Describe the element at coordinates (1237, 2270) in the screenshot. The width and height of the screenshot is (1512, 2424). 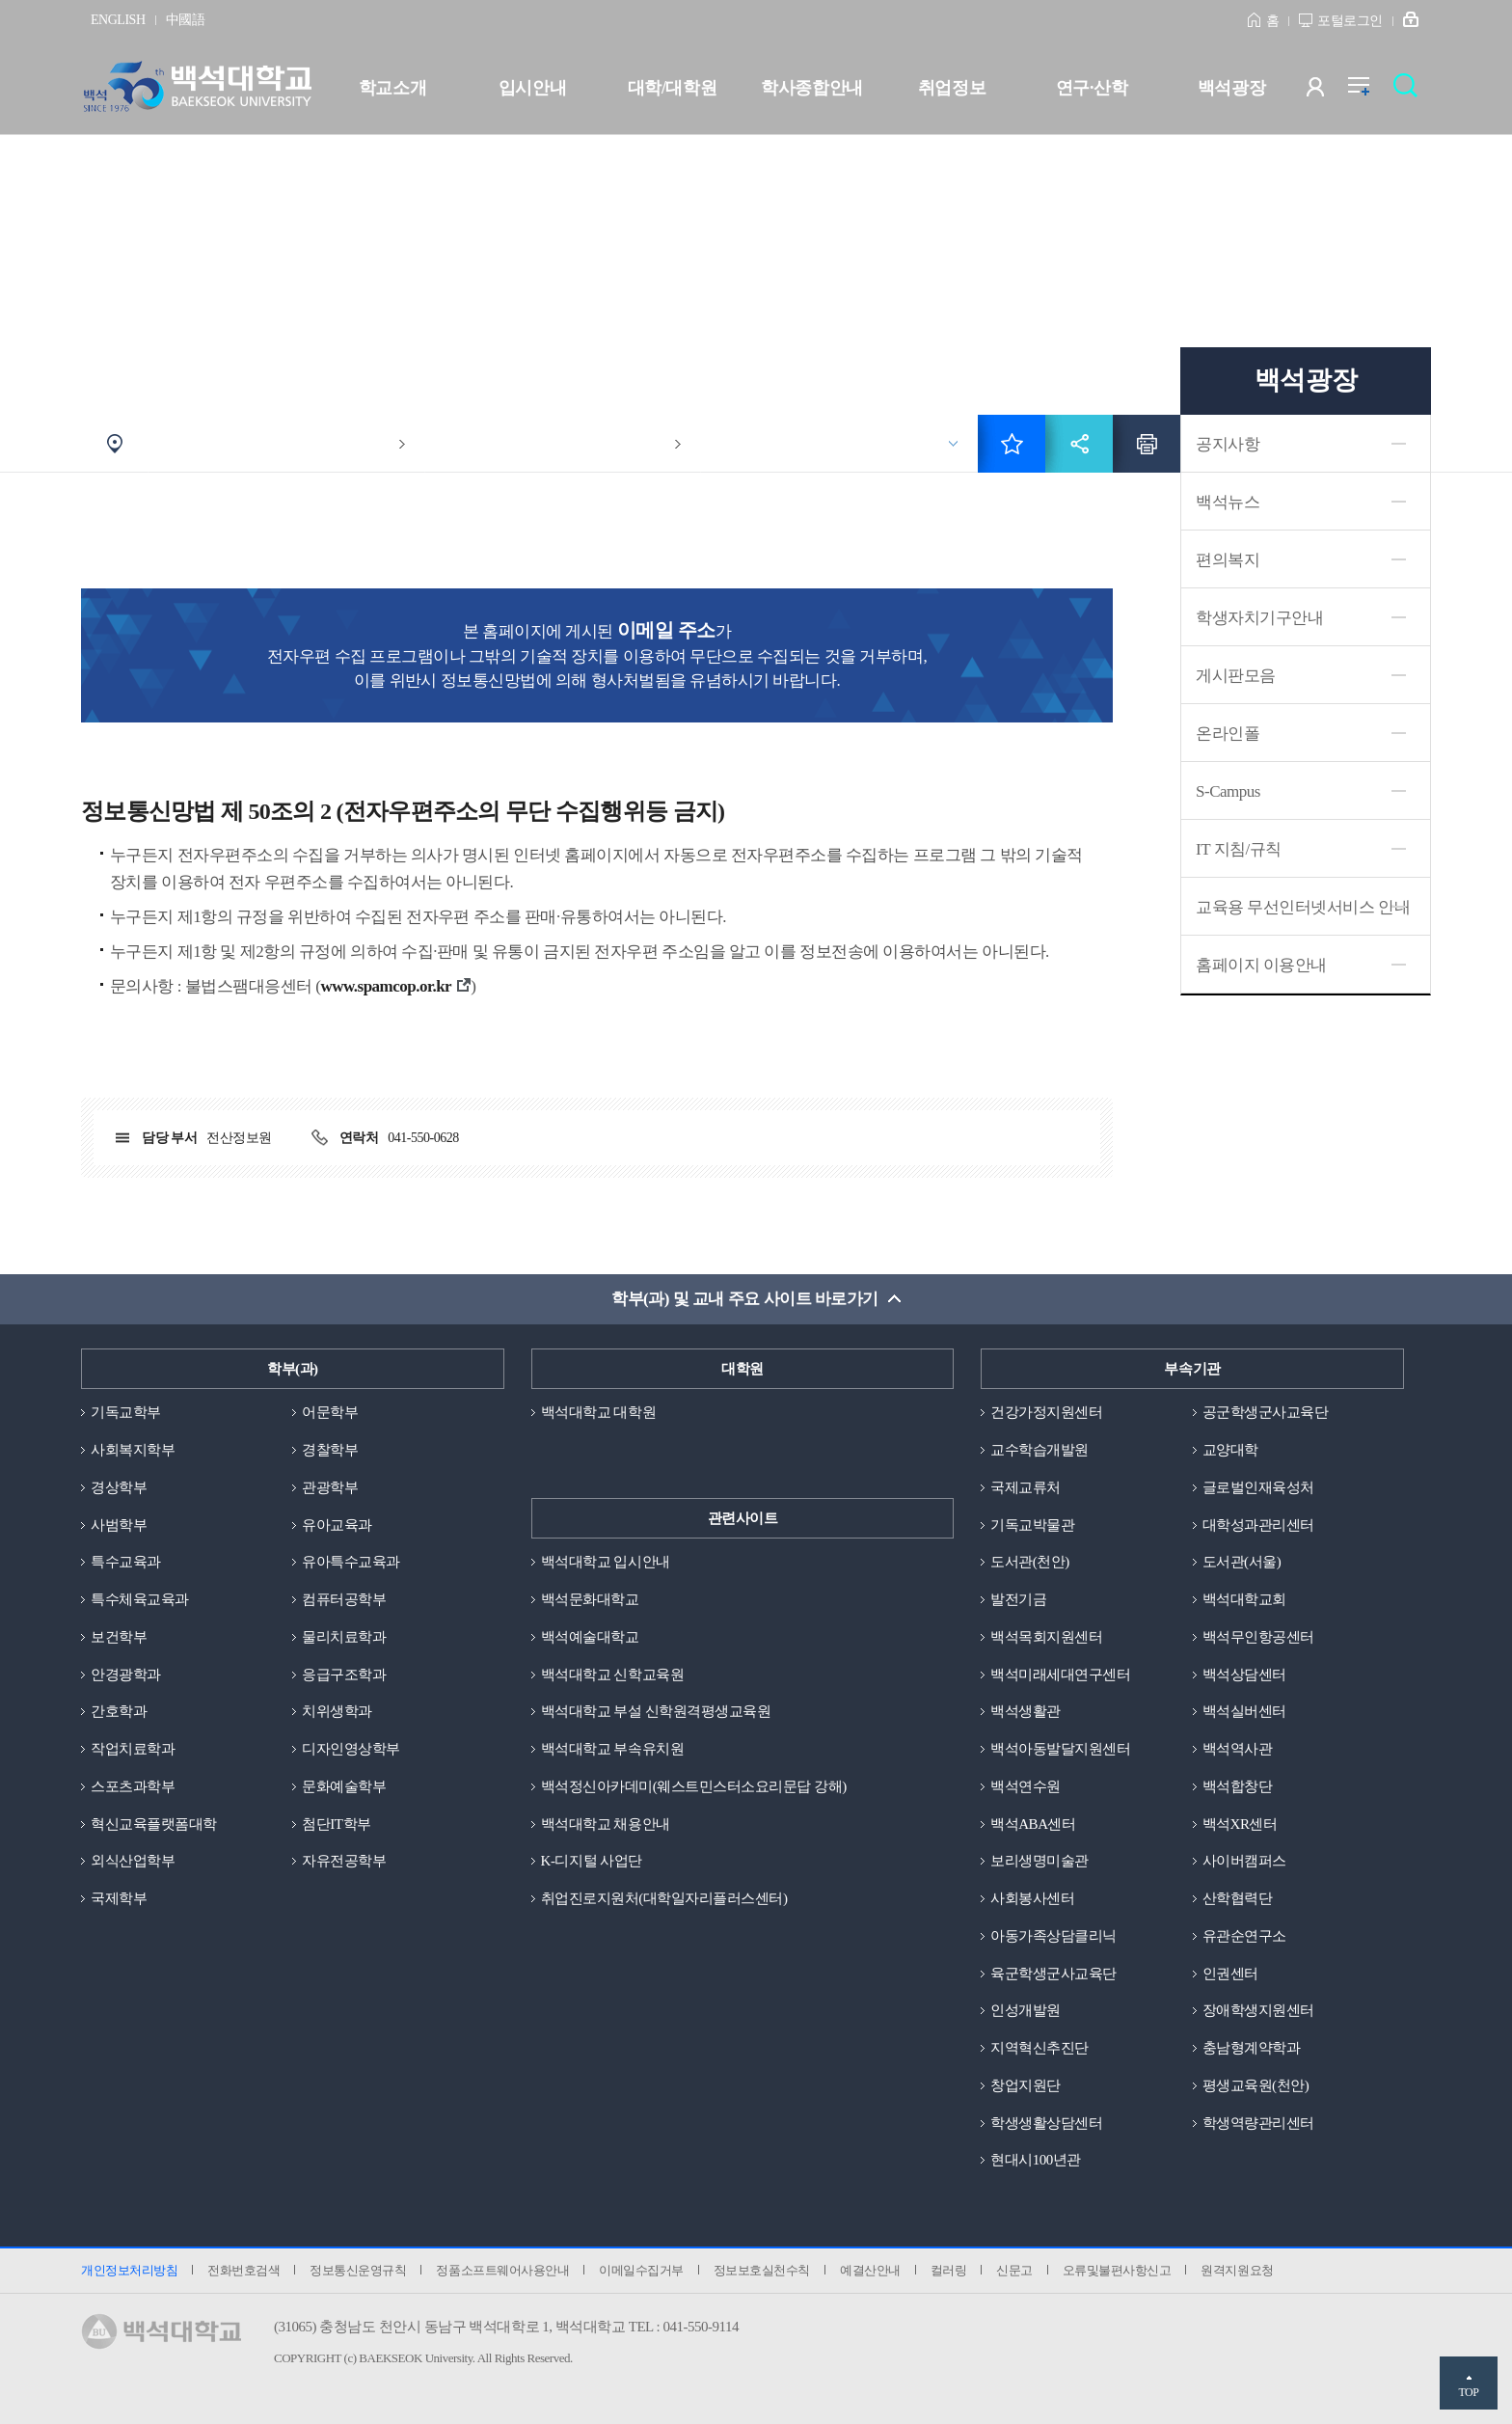
I see `원격지원요청` at that location.